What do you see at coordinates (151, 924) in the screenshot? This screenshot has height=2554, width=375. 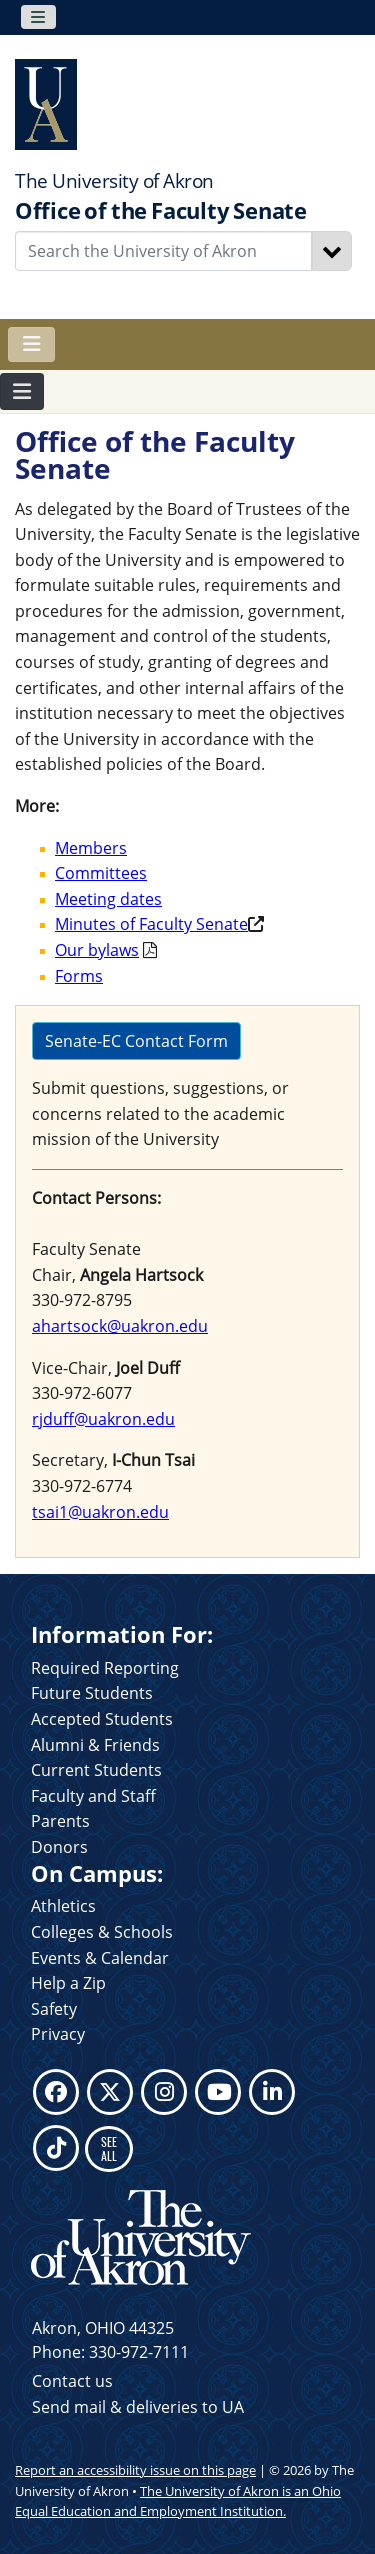 I see `Minutes of Faculty Senate` at bounding box center [151, 924].